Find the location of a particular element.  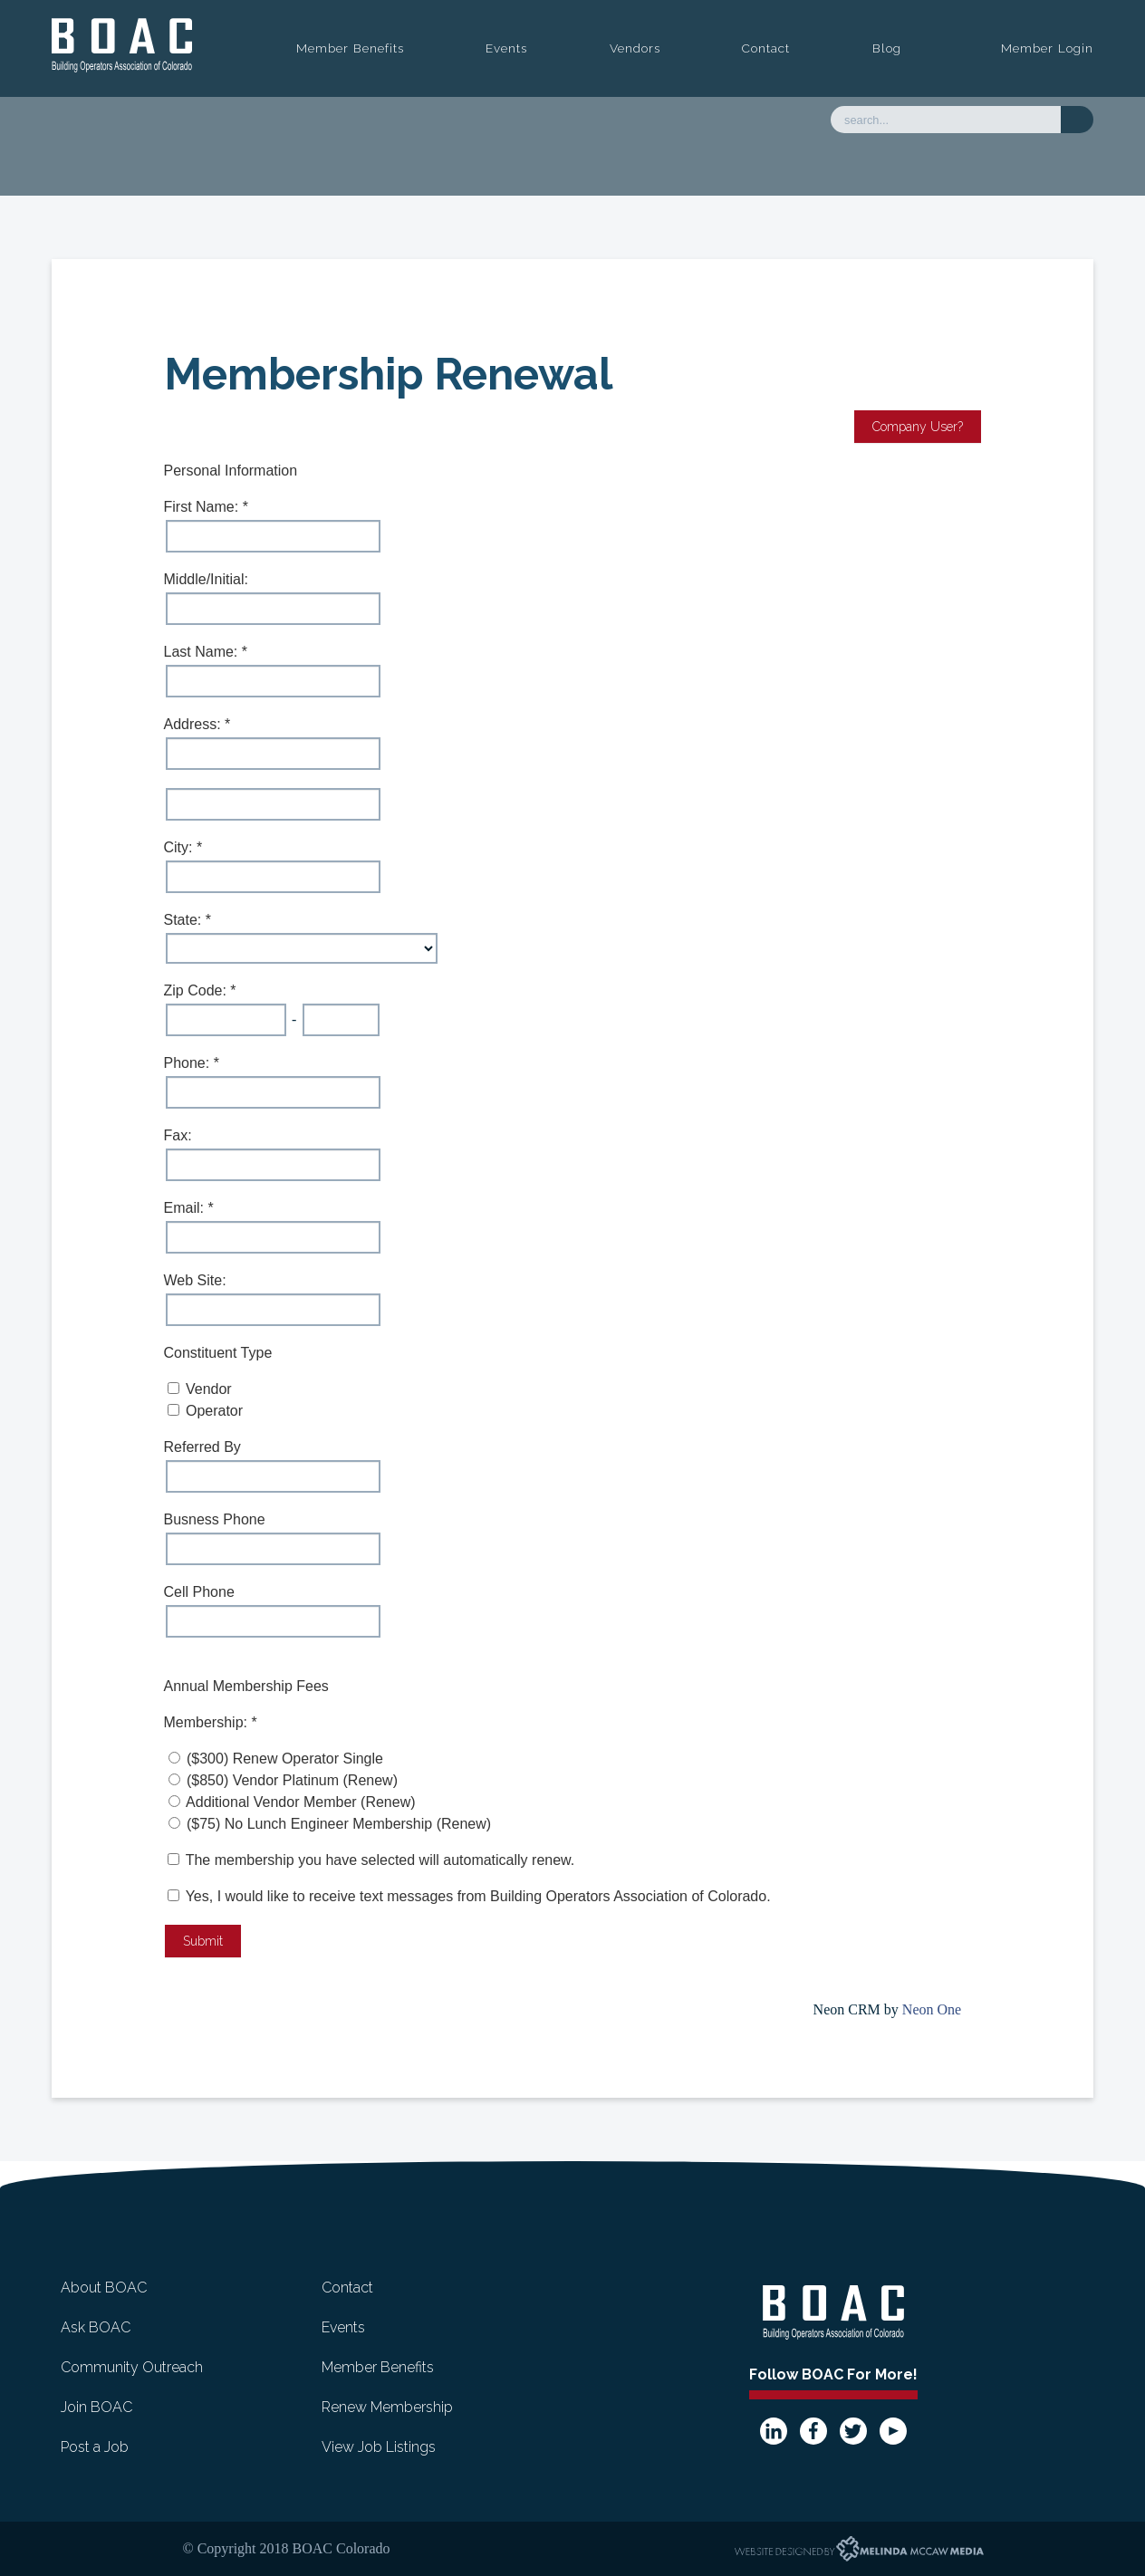

Fax: is located at coordinates (178, 1135).